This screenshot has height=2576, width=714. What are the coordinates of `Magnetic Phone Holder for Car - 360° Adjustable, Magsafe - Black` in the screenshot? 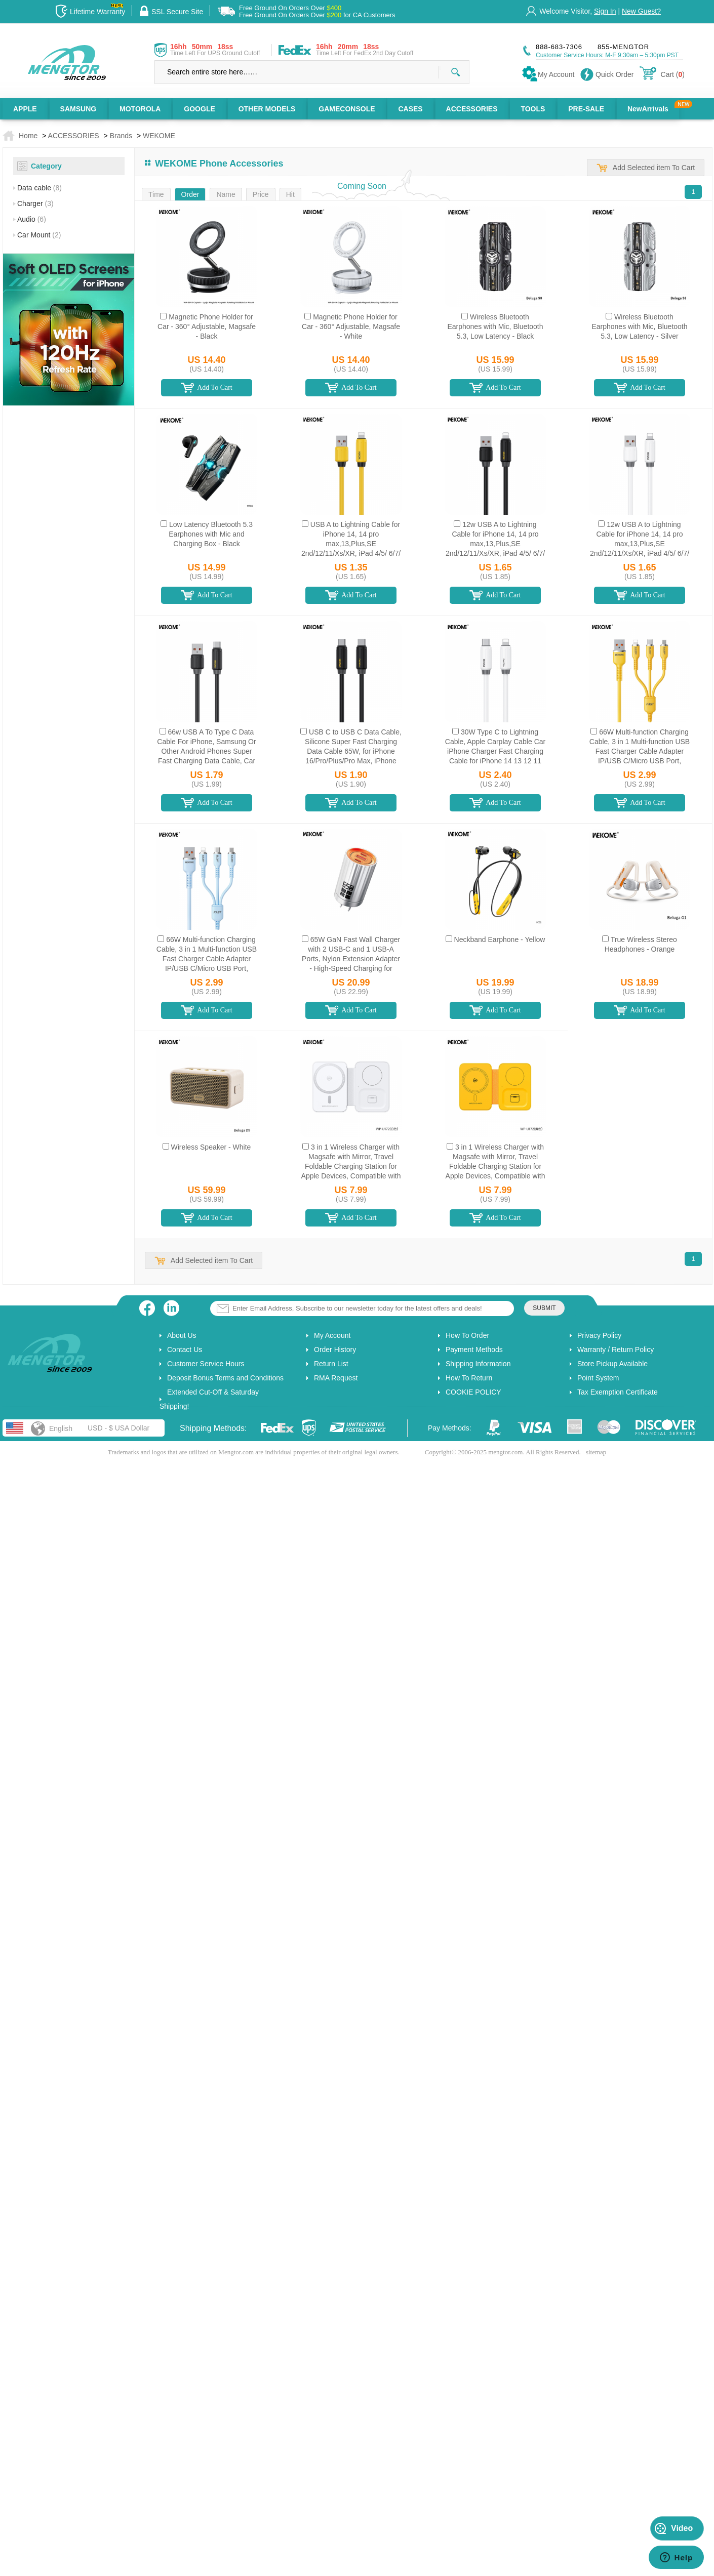 It's located at (206, 326).